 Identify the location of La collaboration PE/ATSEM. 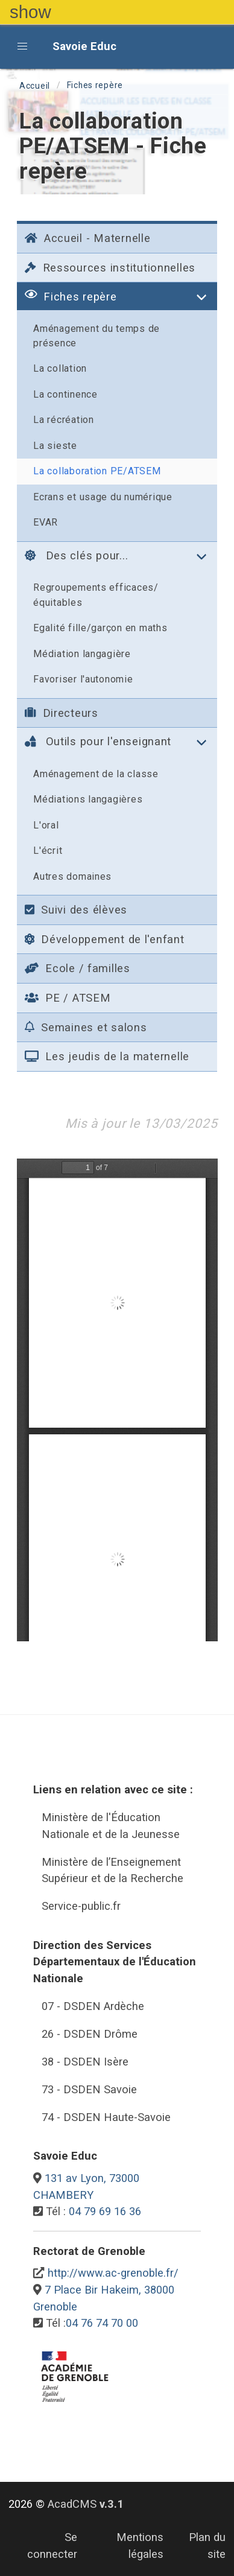
(96, 471).